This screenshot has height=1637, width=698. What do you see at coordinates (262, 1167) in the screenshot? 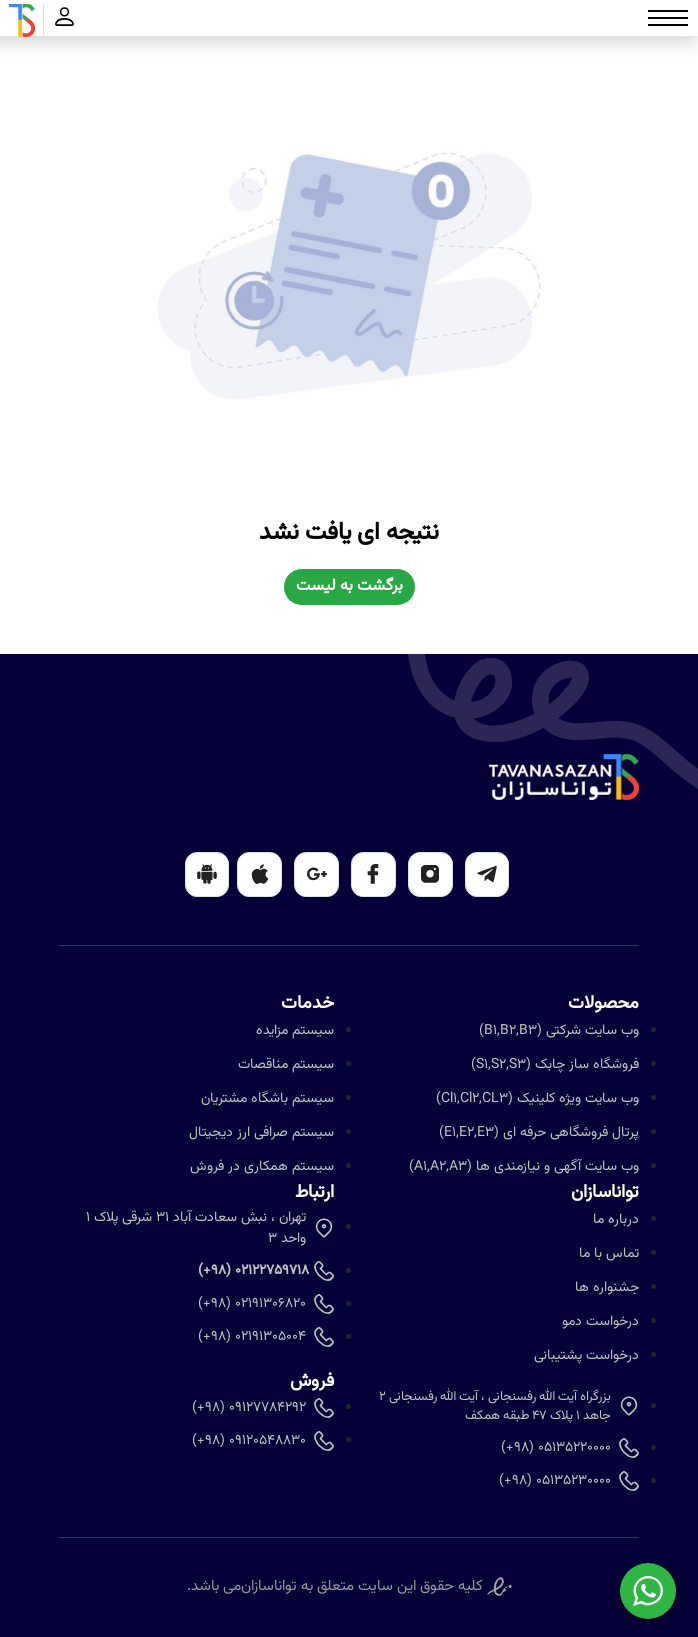
I see `سیستم همکاری در فروش` at bounding box center [262, 1167].